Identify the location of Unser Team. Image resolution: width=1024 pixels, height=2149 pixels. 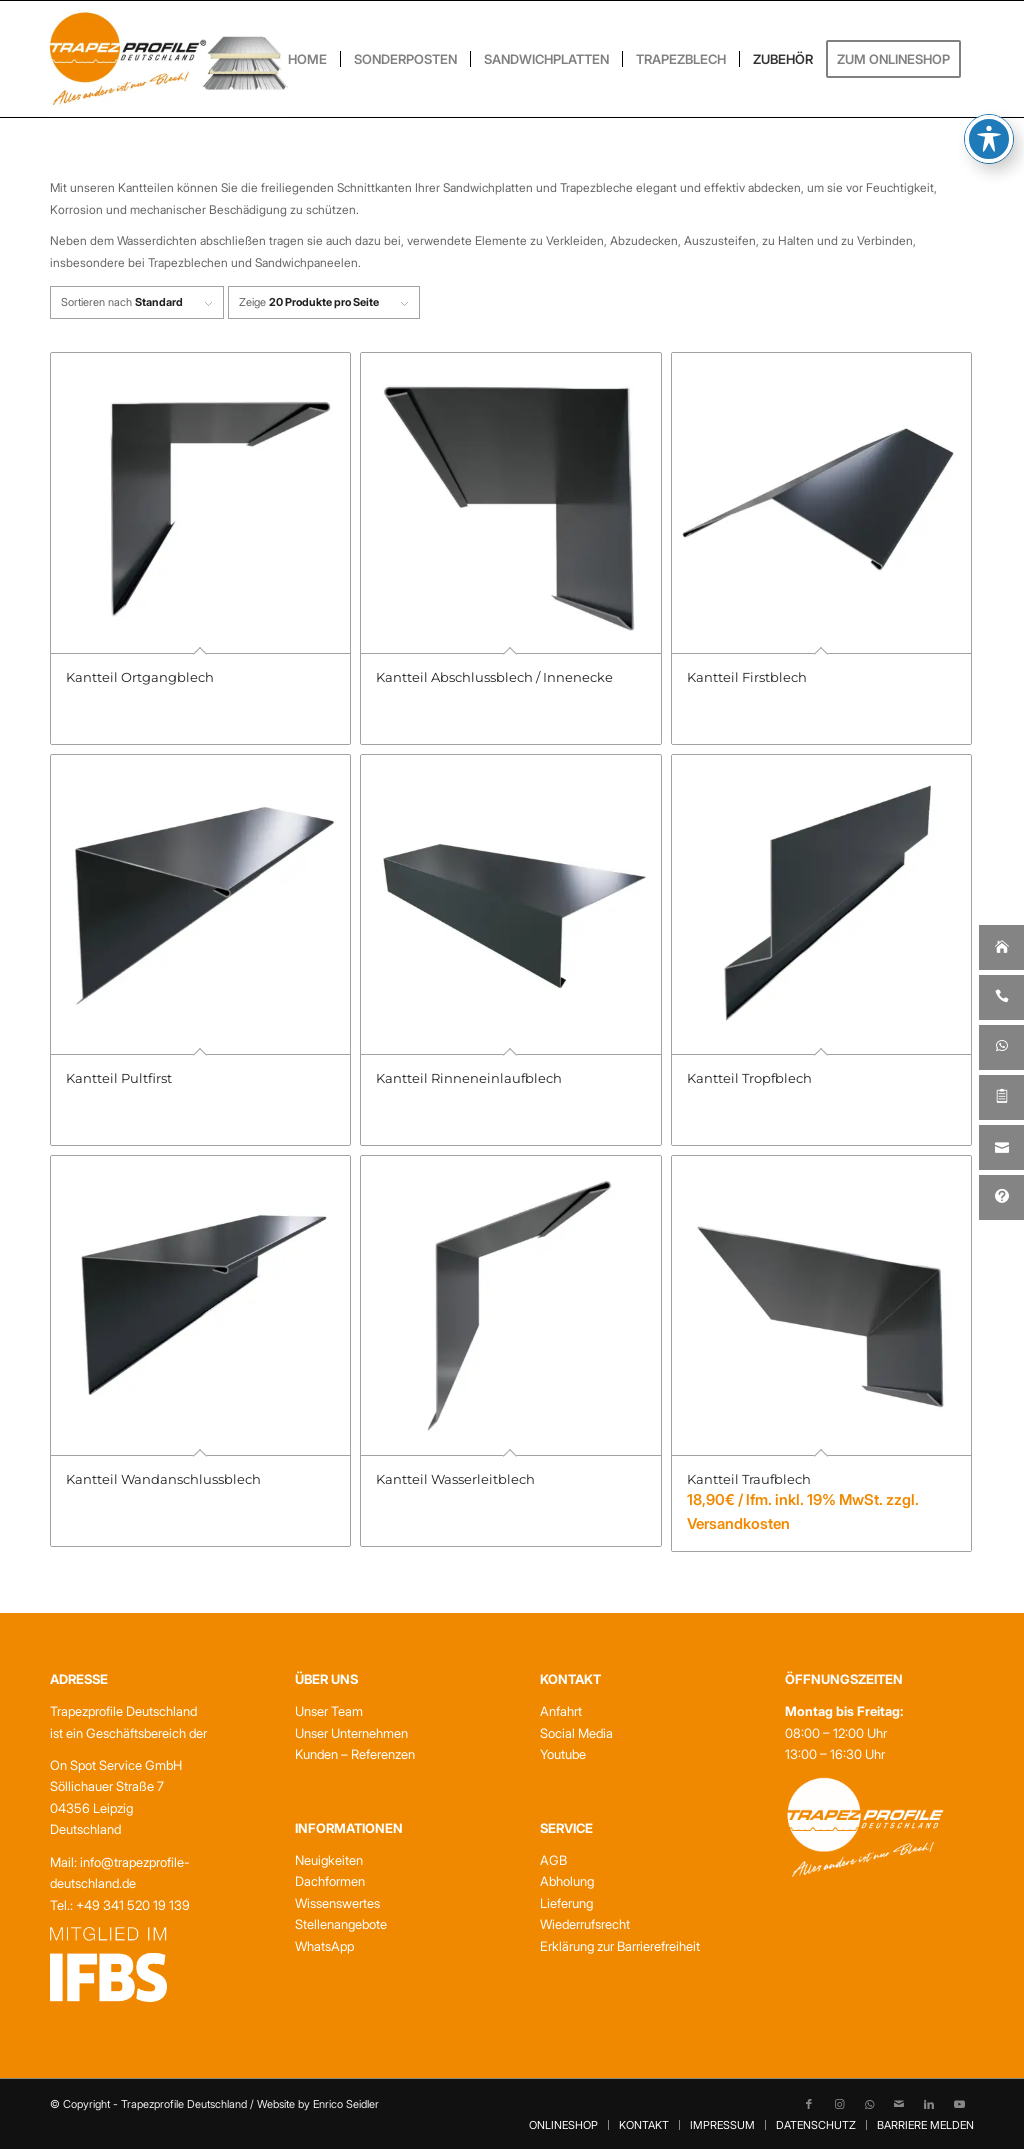
(329, 1711).